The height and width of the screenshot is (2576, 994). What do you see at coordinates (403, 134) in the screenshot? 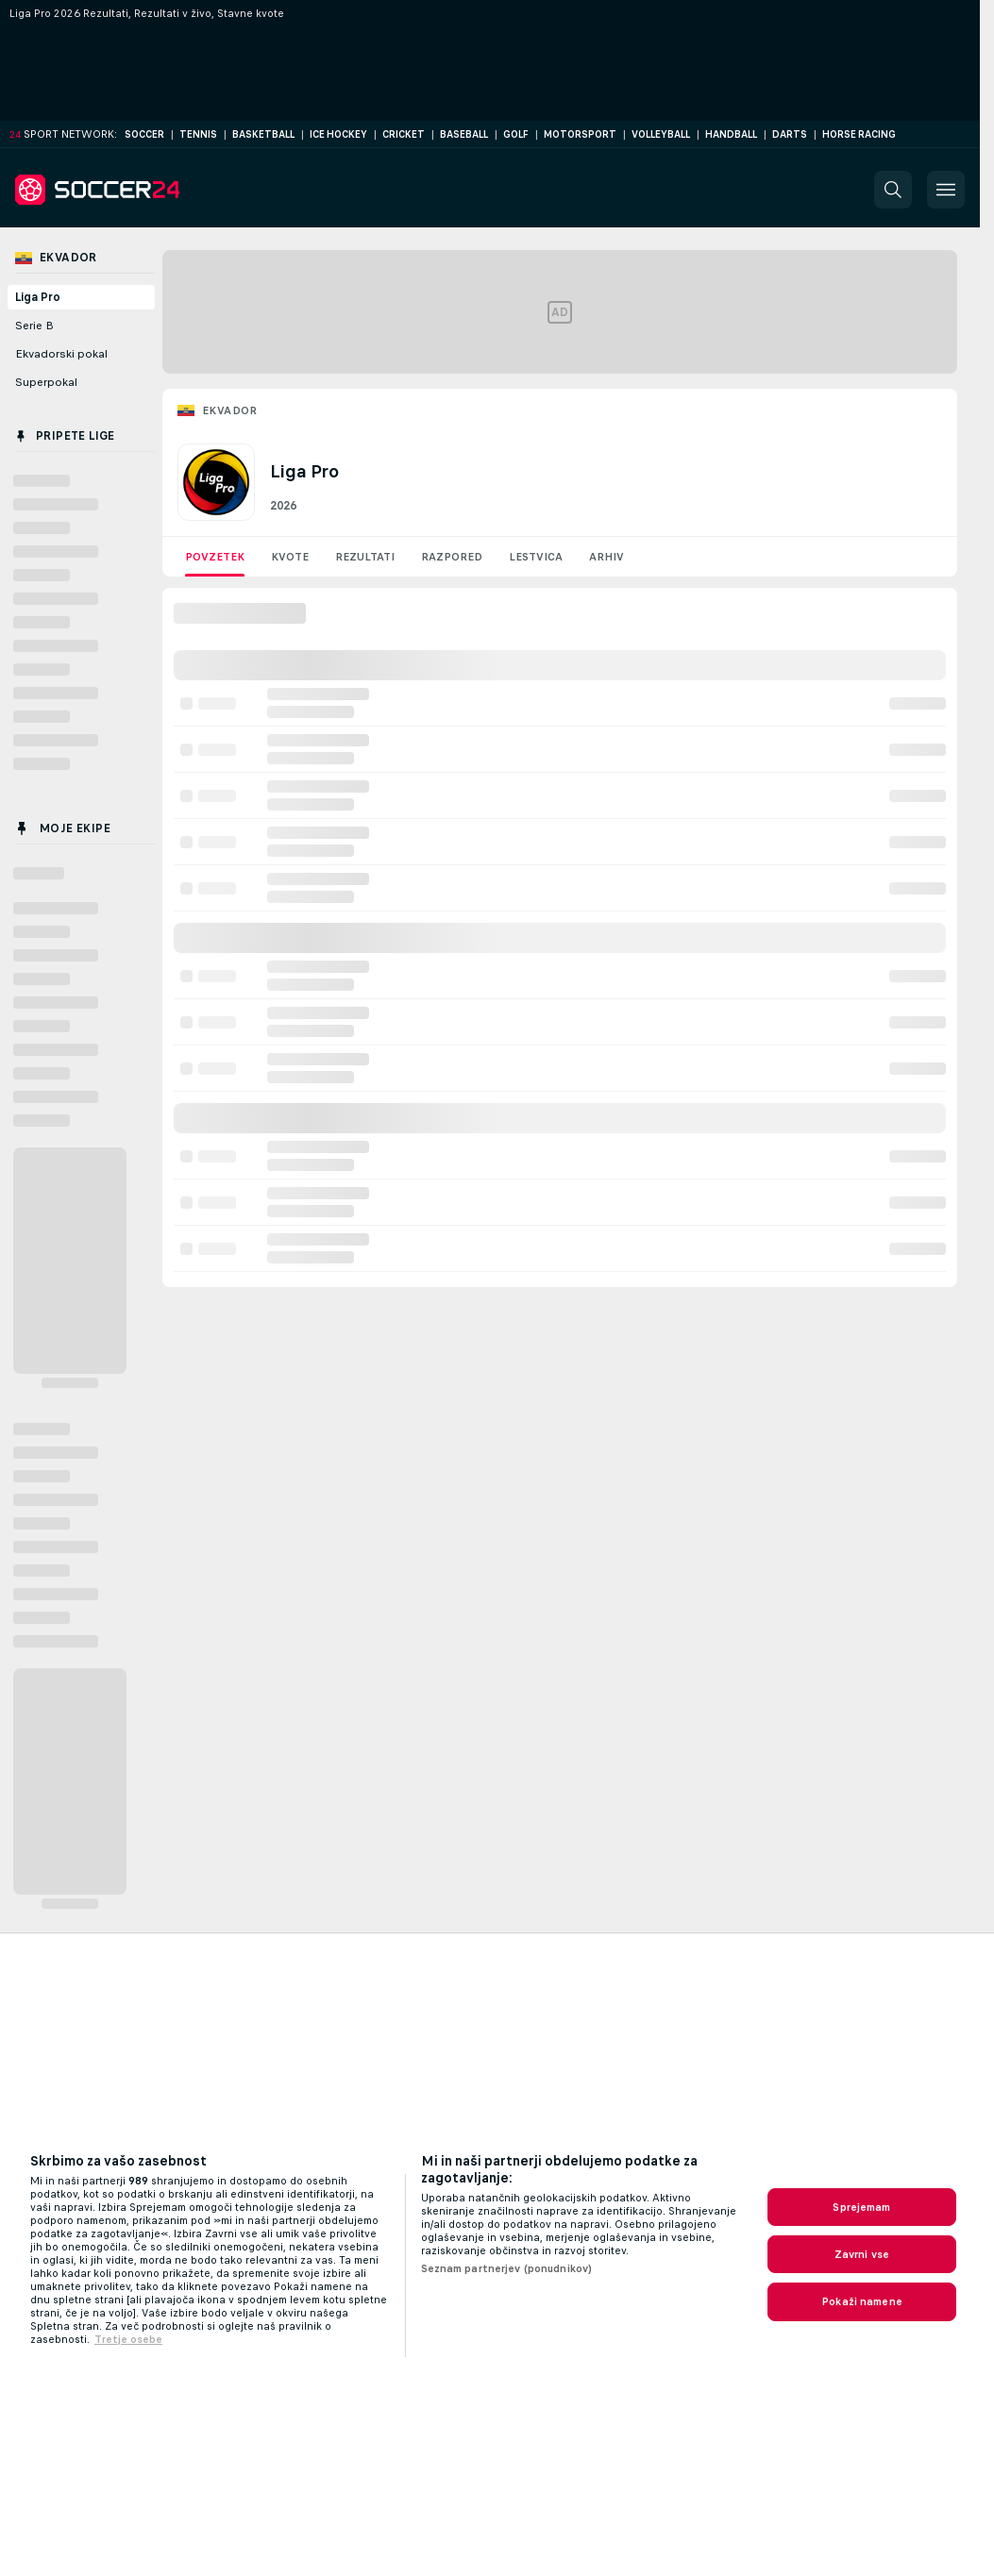
I see `Cricket` at bounding box center [403, 134].